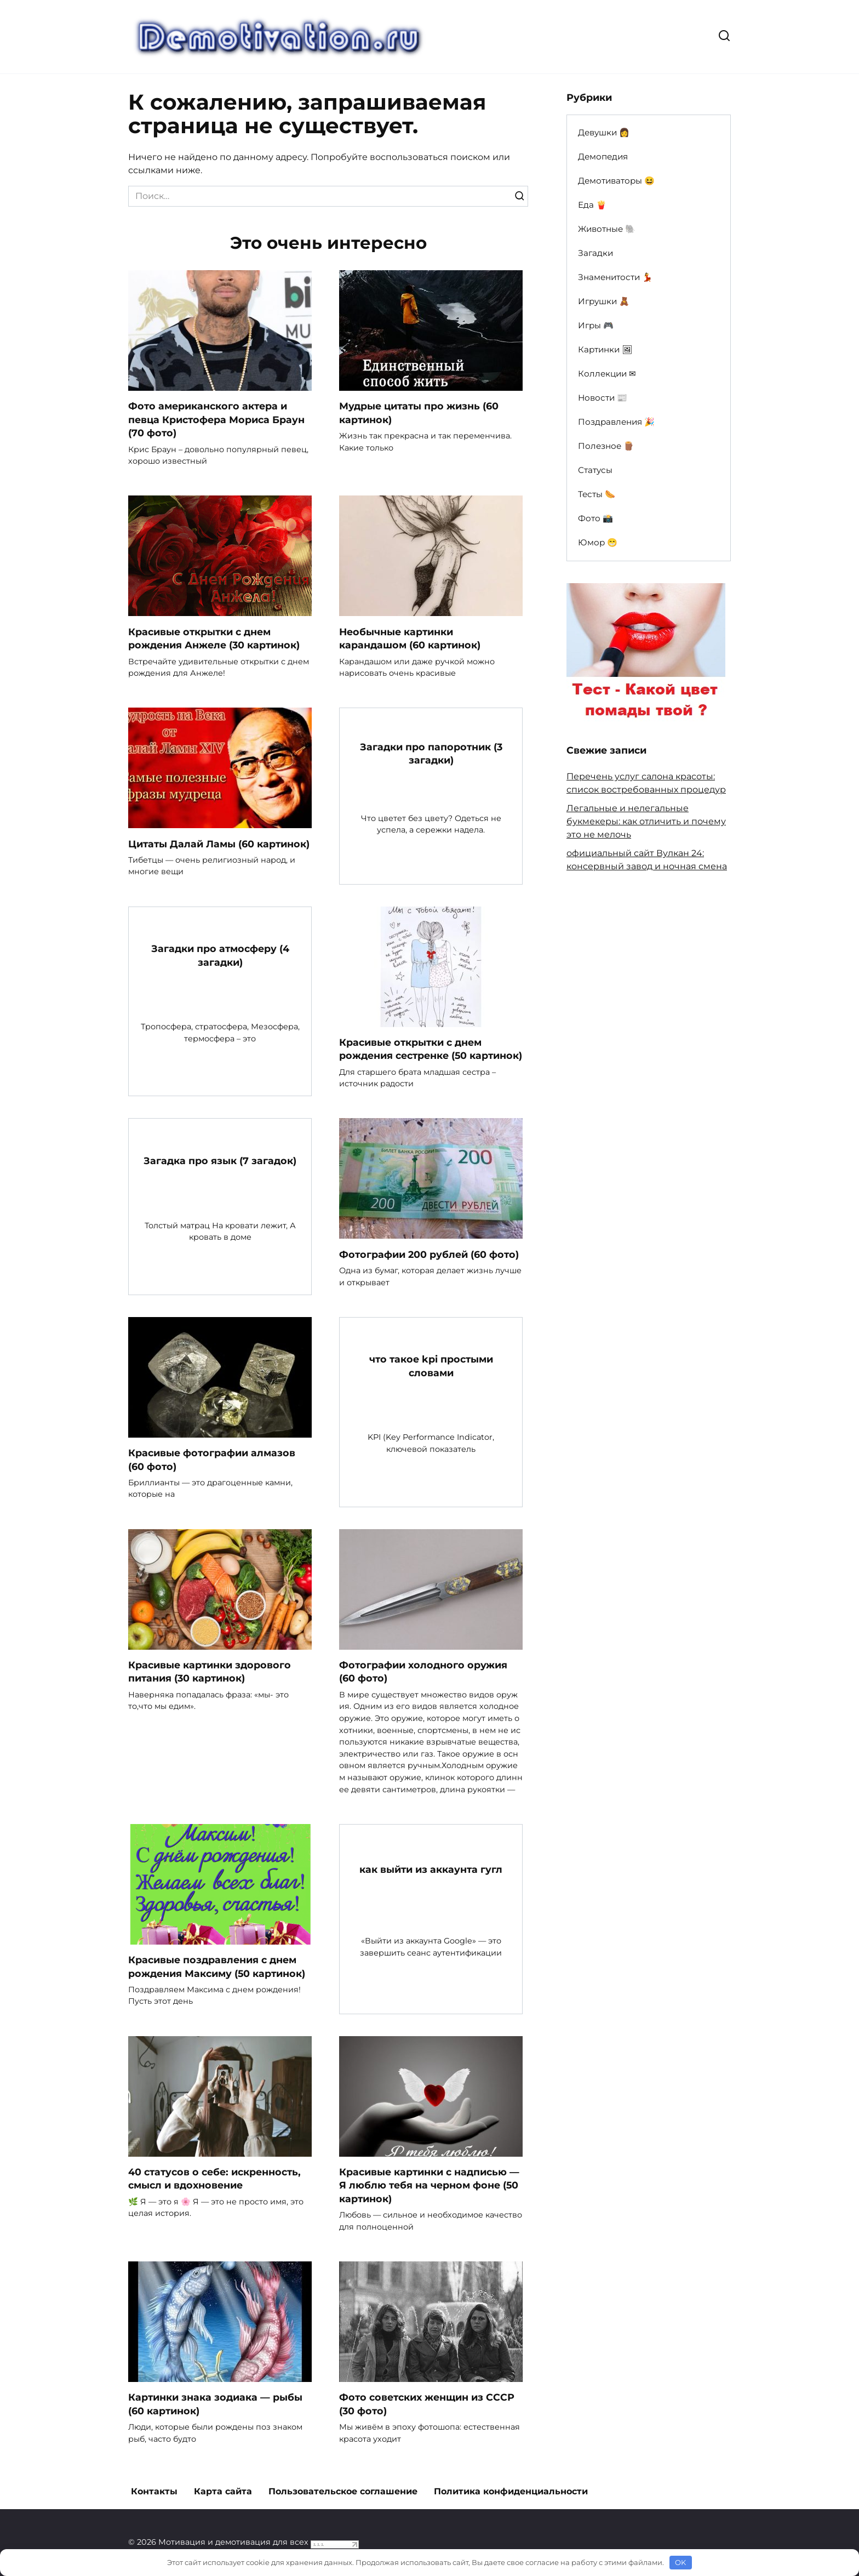  Describe the element at coordinates (342, 2491) in the screenshot. I see `Пользовательское соглашение` at that location.